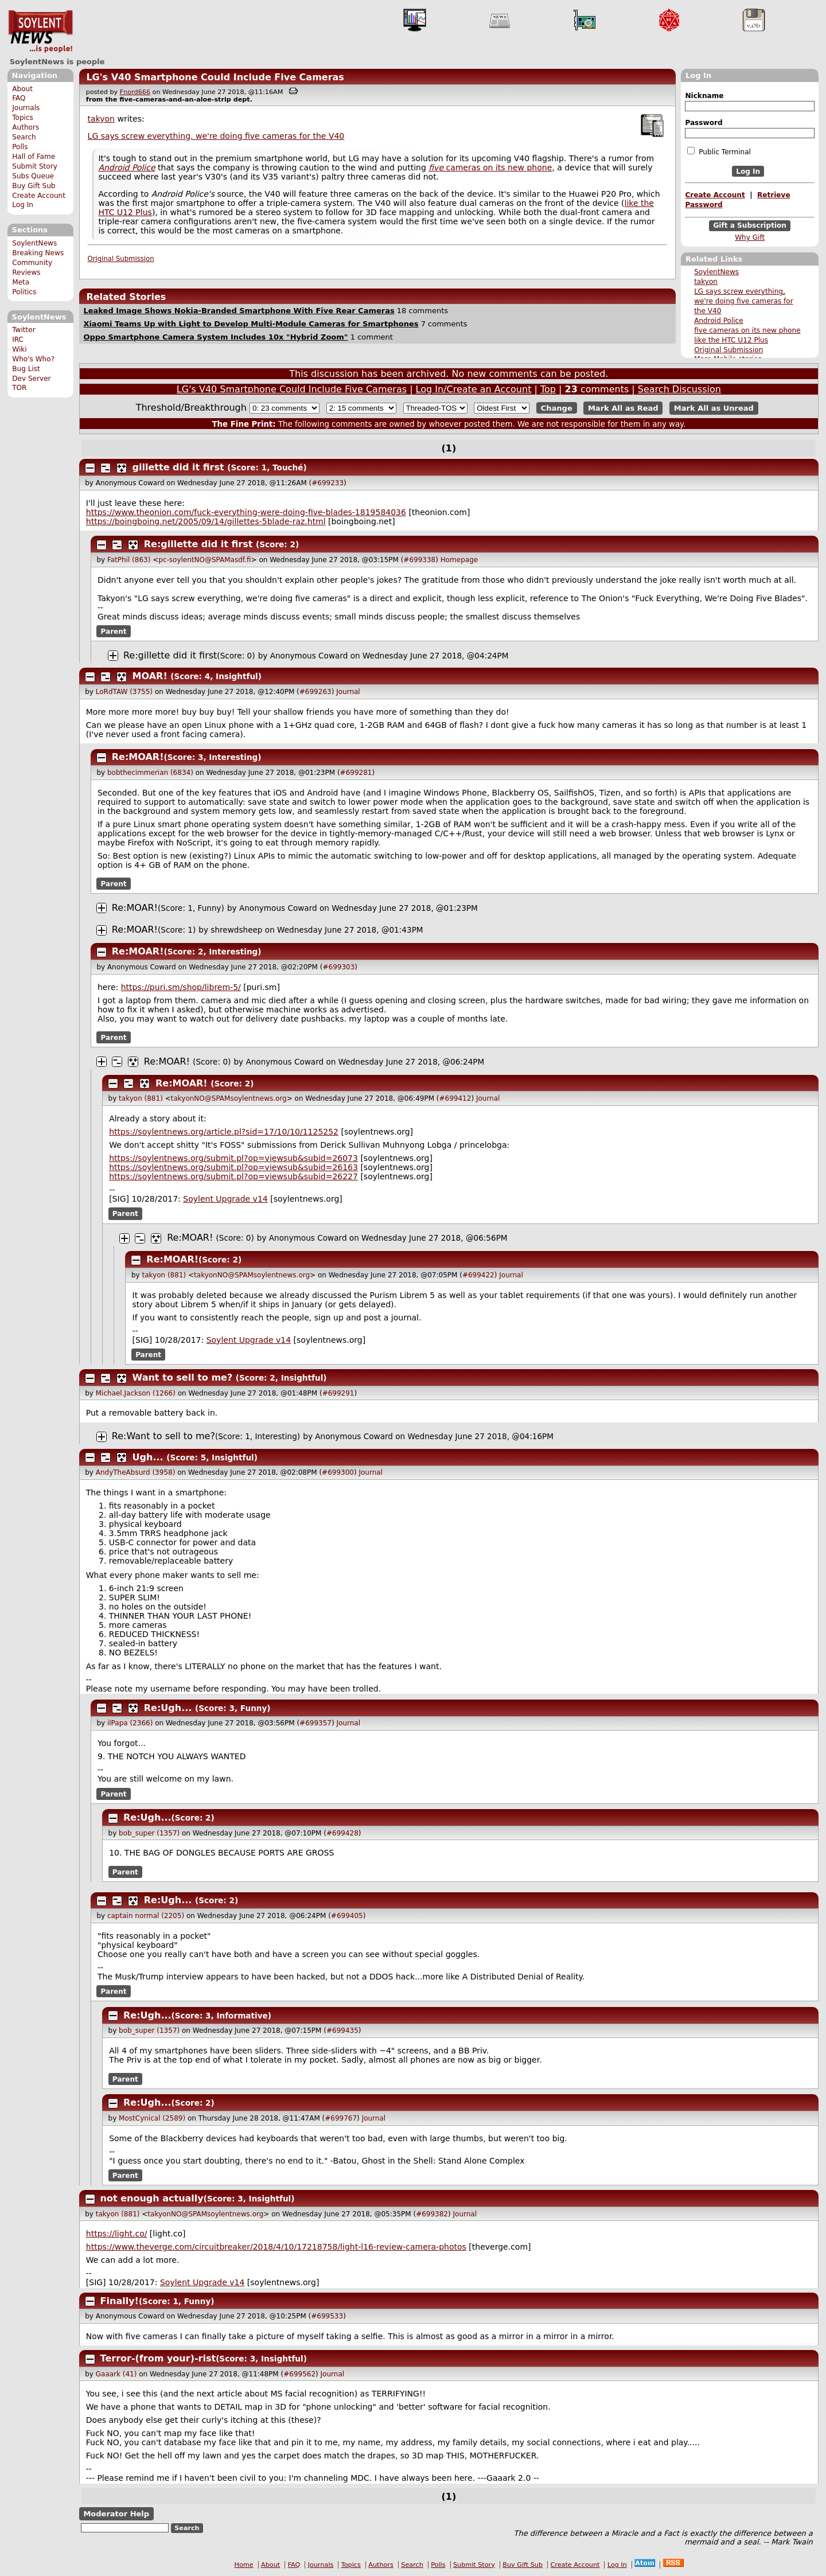  What do you see at coordinates (33, 176) in the screenshot?
I see `Subs Queue` at bounding box center [33, 176].